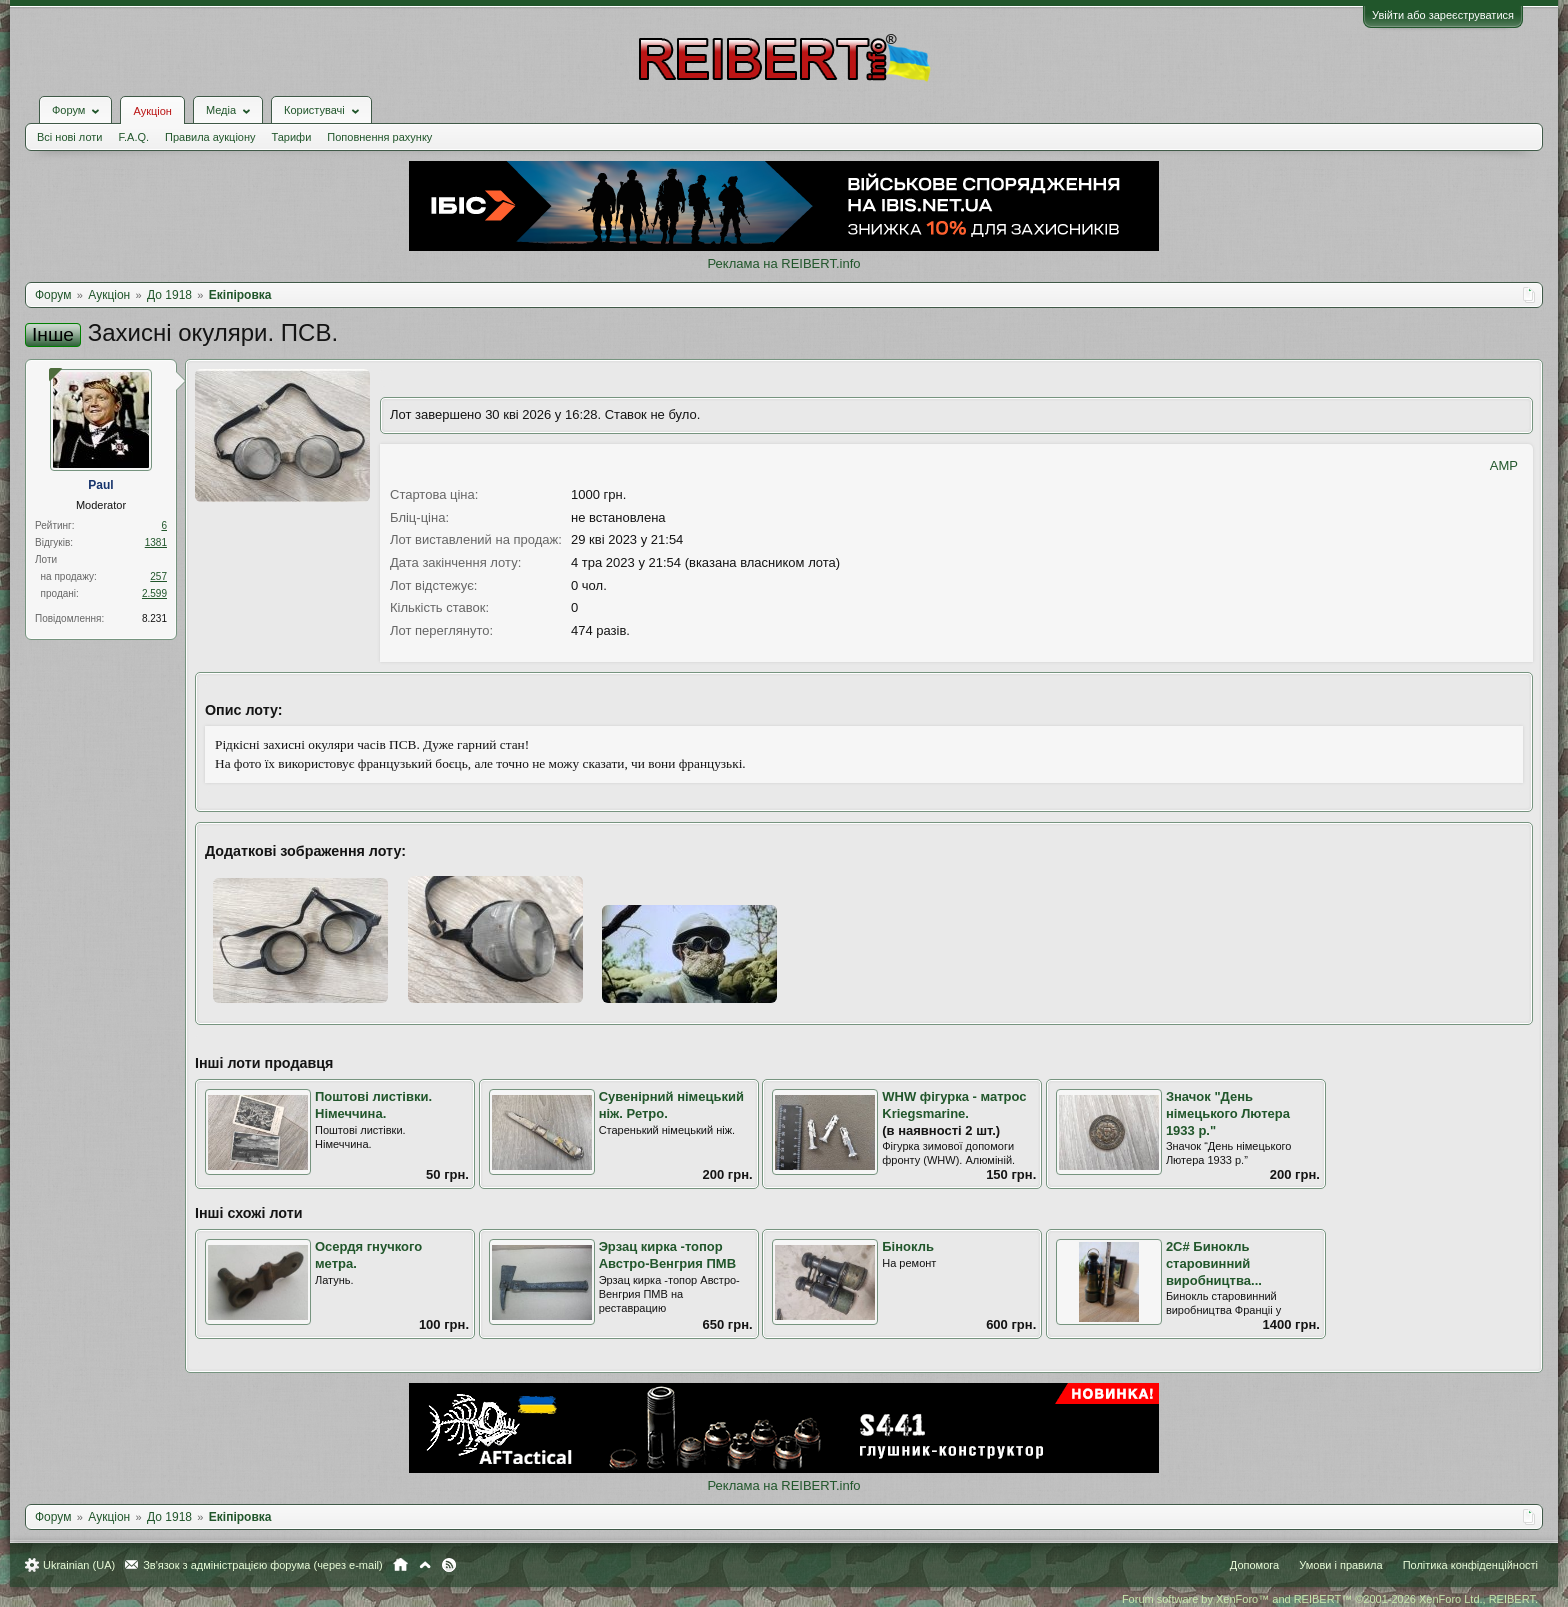  What do you see at coordinates (210, 137) in the screenshot?
I see `Правила аукціону` at bounding box center [210, 137].